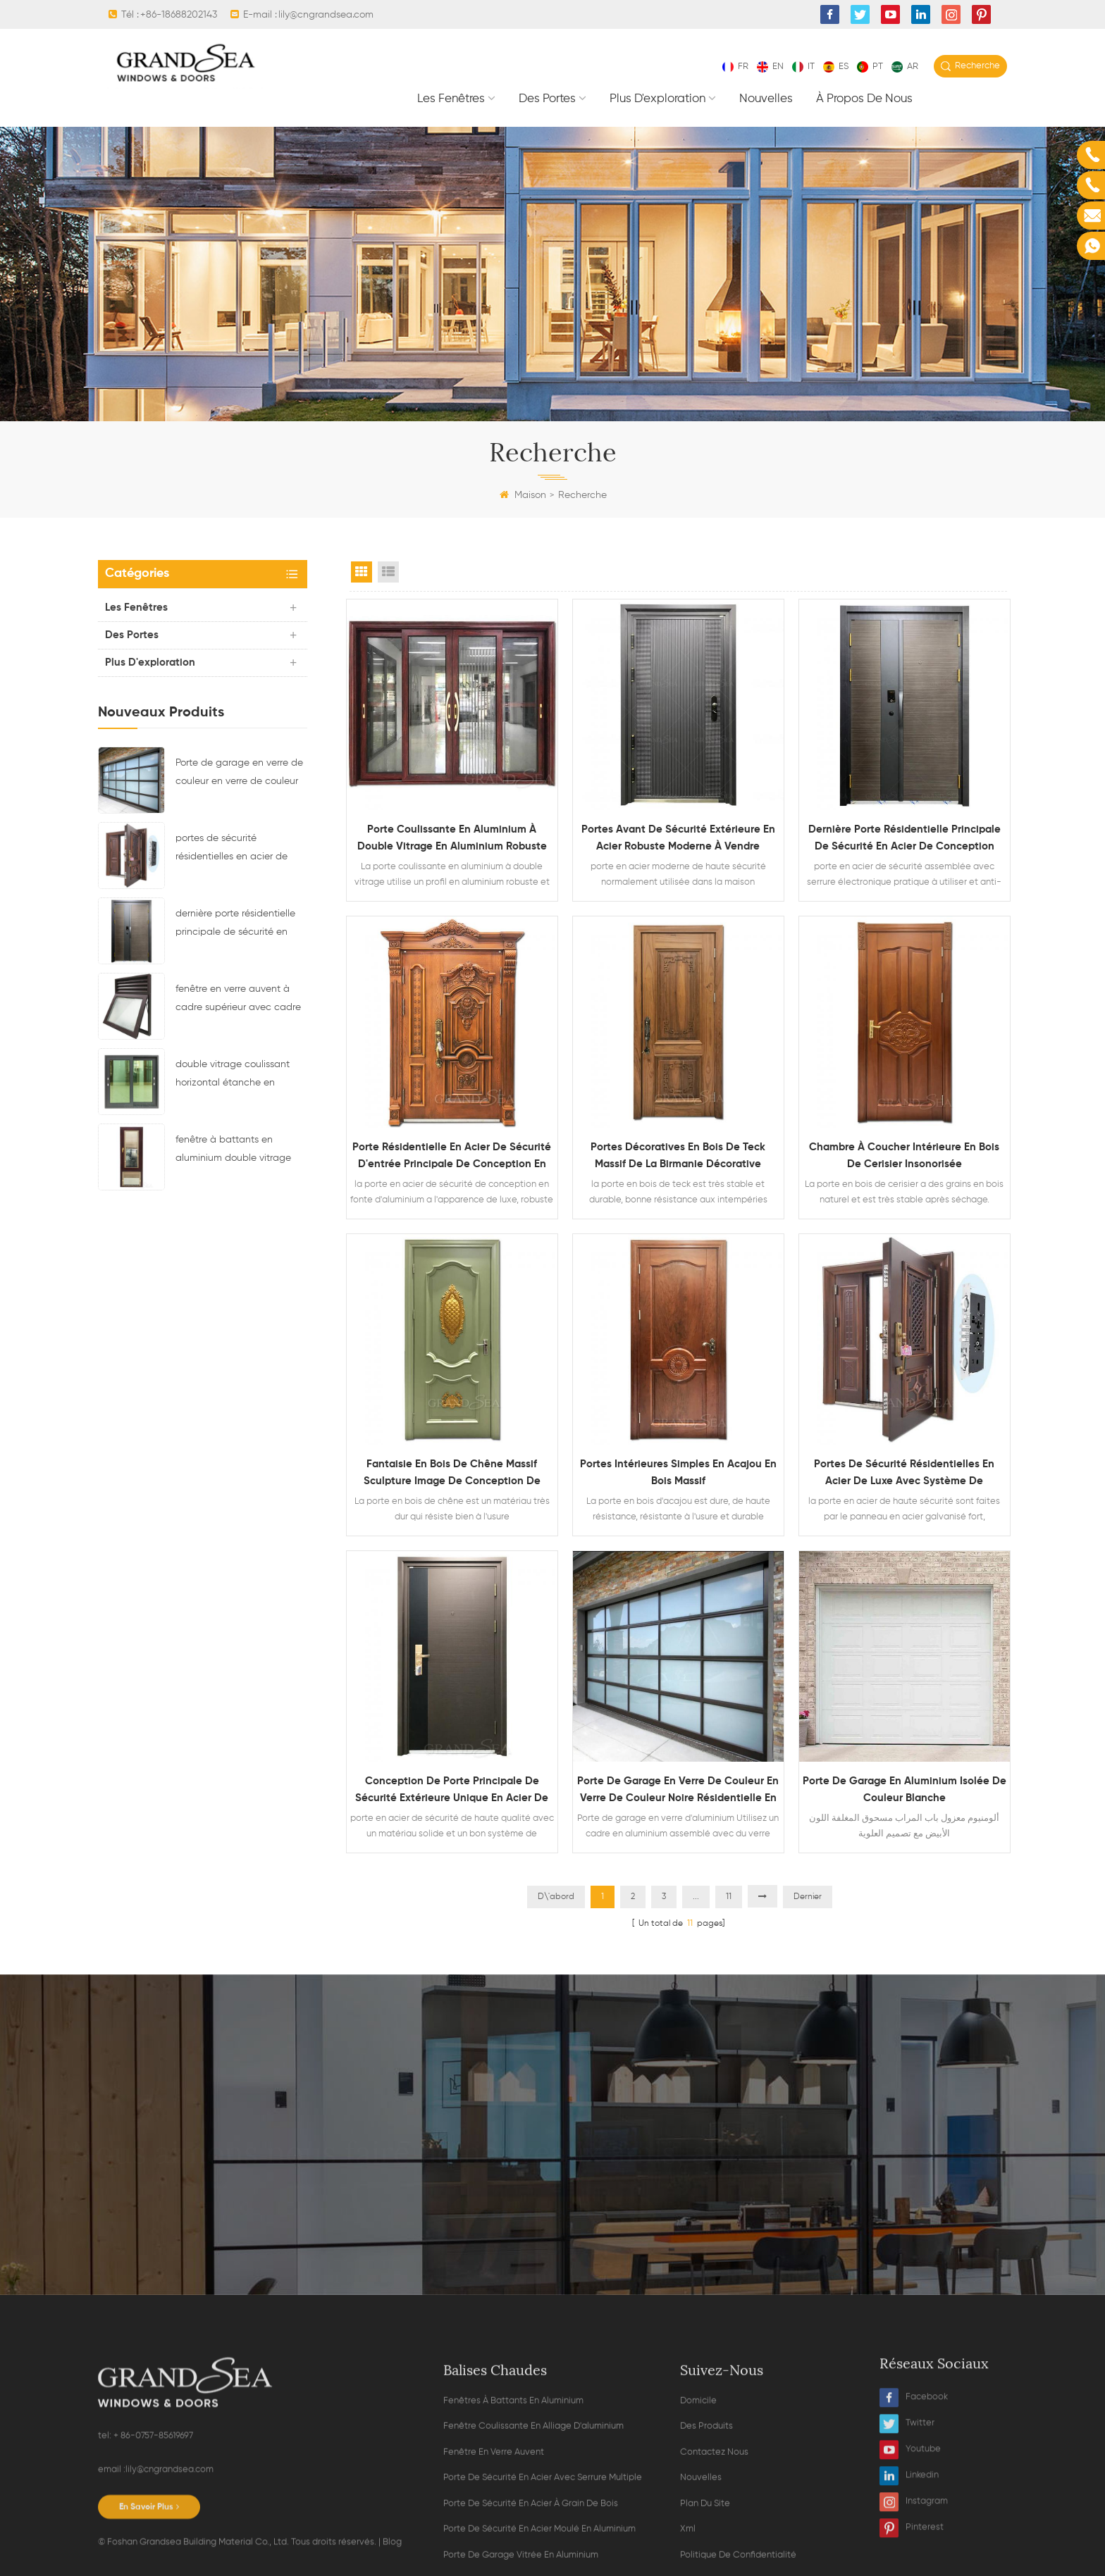 This screenshot has height=2576, width=1105. I want to click on double vitrage coulissant horizontal étanche en alliage d'aluminium, so click(232, 1075).